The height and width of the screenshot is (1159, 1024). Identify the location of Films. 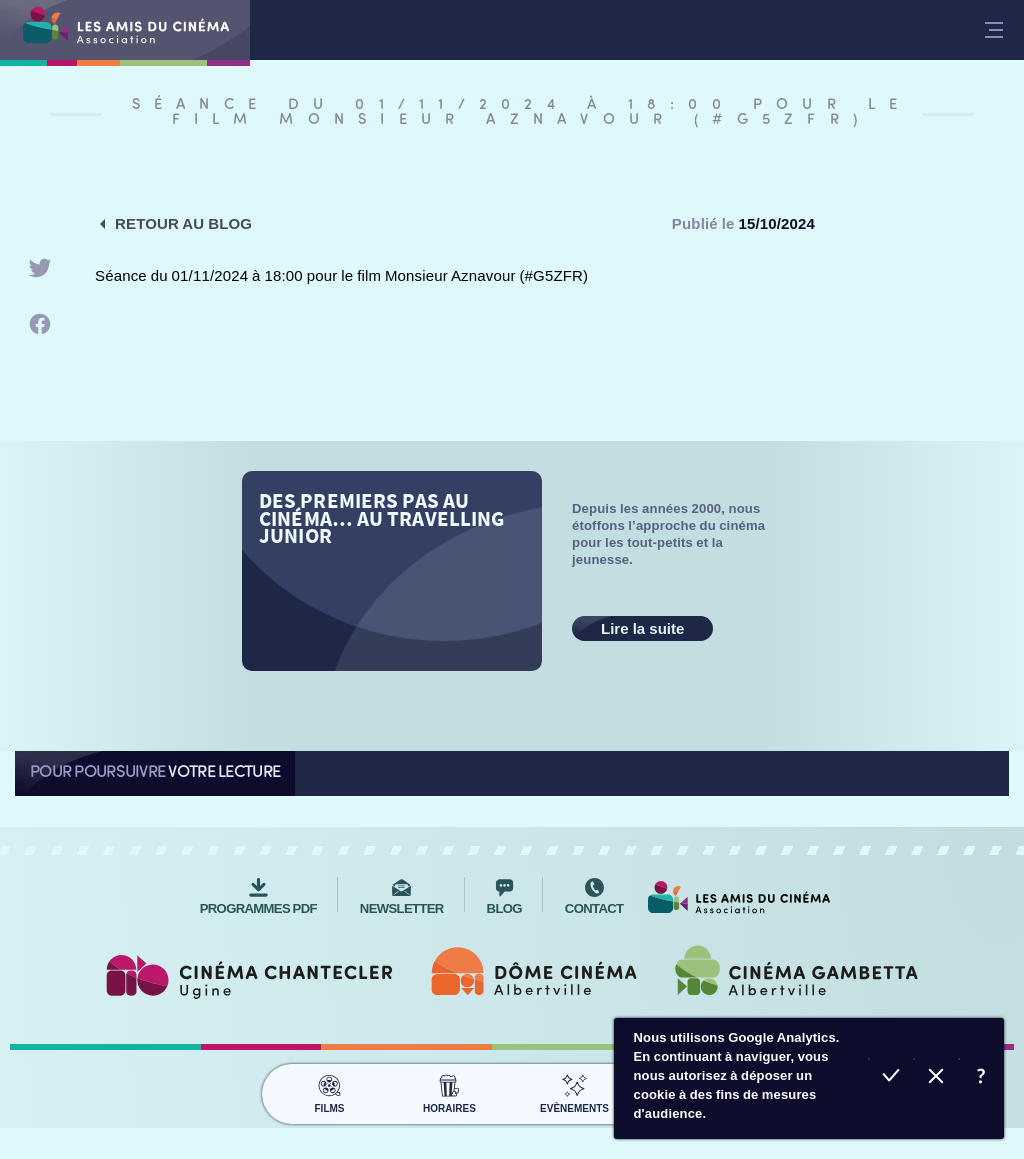
(329, 1091).